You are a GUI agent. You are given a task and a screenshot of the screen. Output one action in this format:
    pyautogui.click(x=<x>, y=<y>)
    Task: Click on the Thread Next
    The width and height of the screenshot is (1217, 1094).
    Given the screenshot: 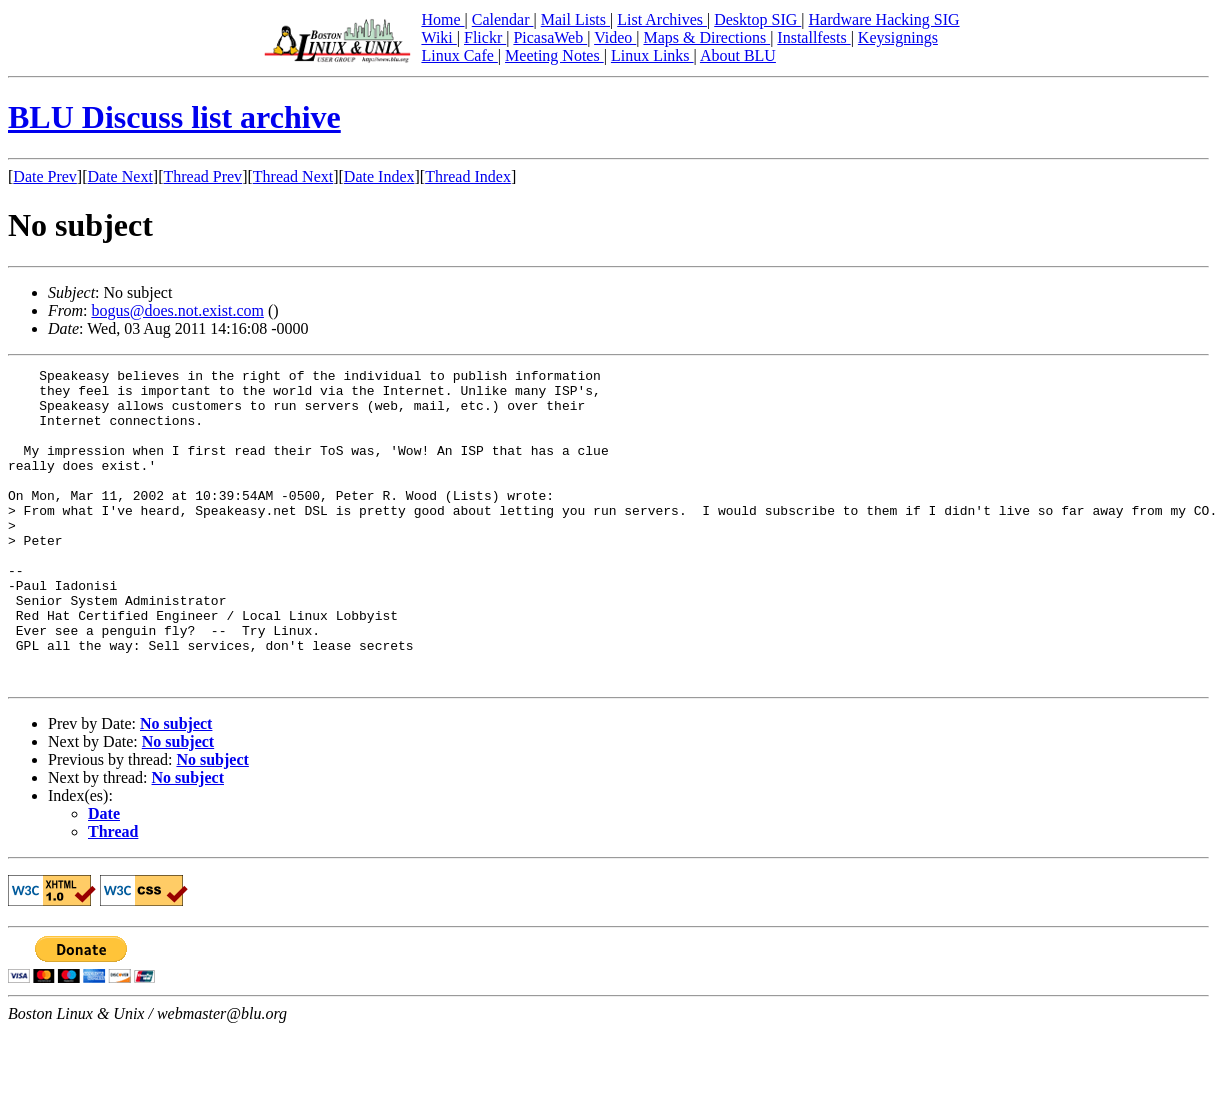 What is the action you would take?
    pyautogui.click(x=293, y=176)
    